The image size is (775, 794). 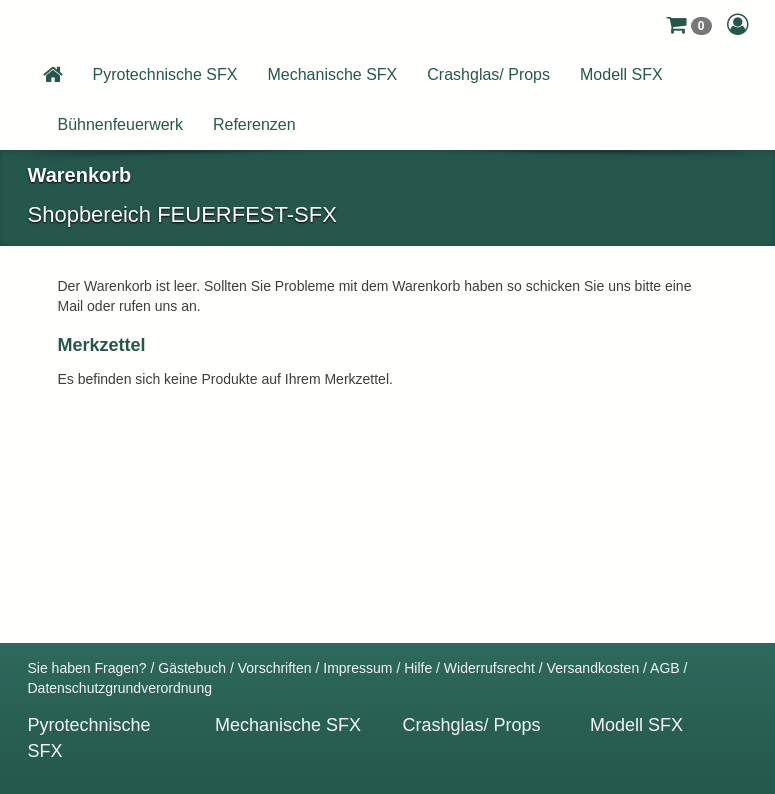 I want to click on Referenzen, so click(x=254, y=124).